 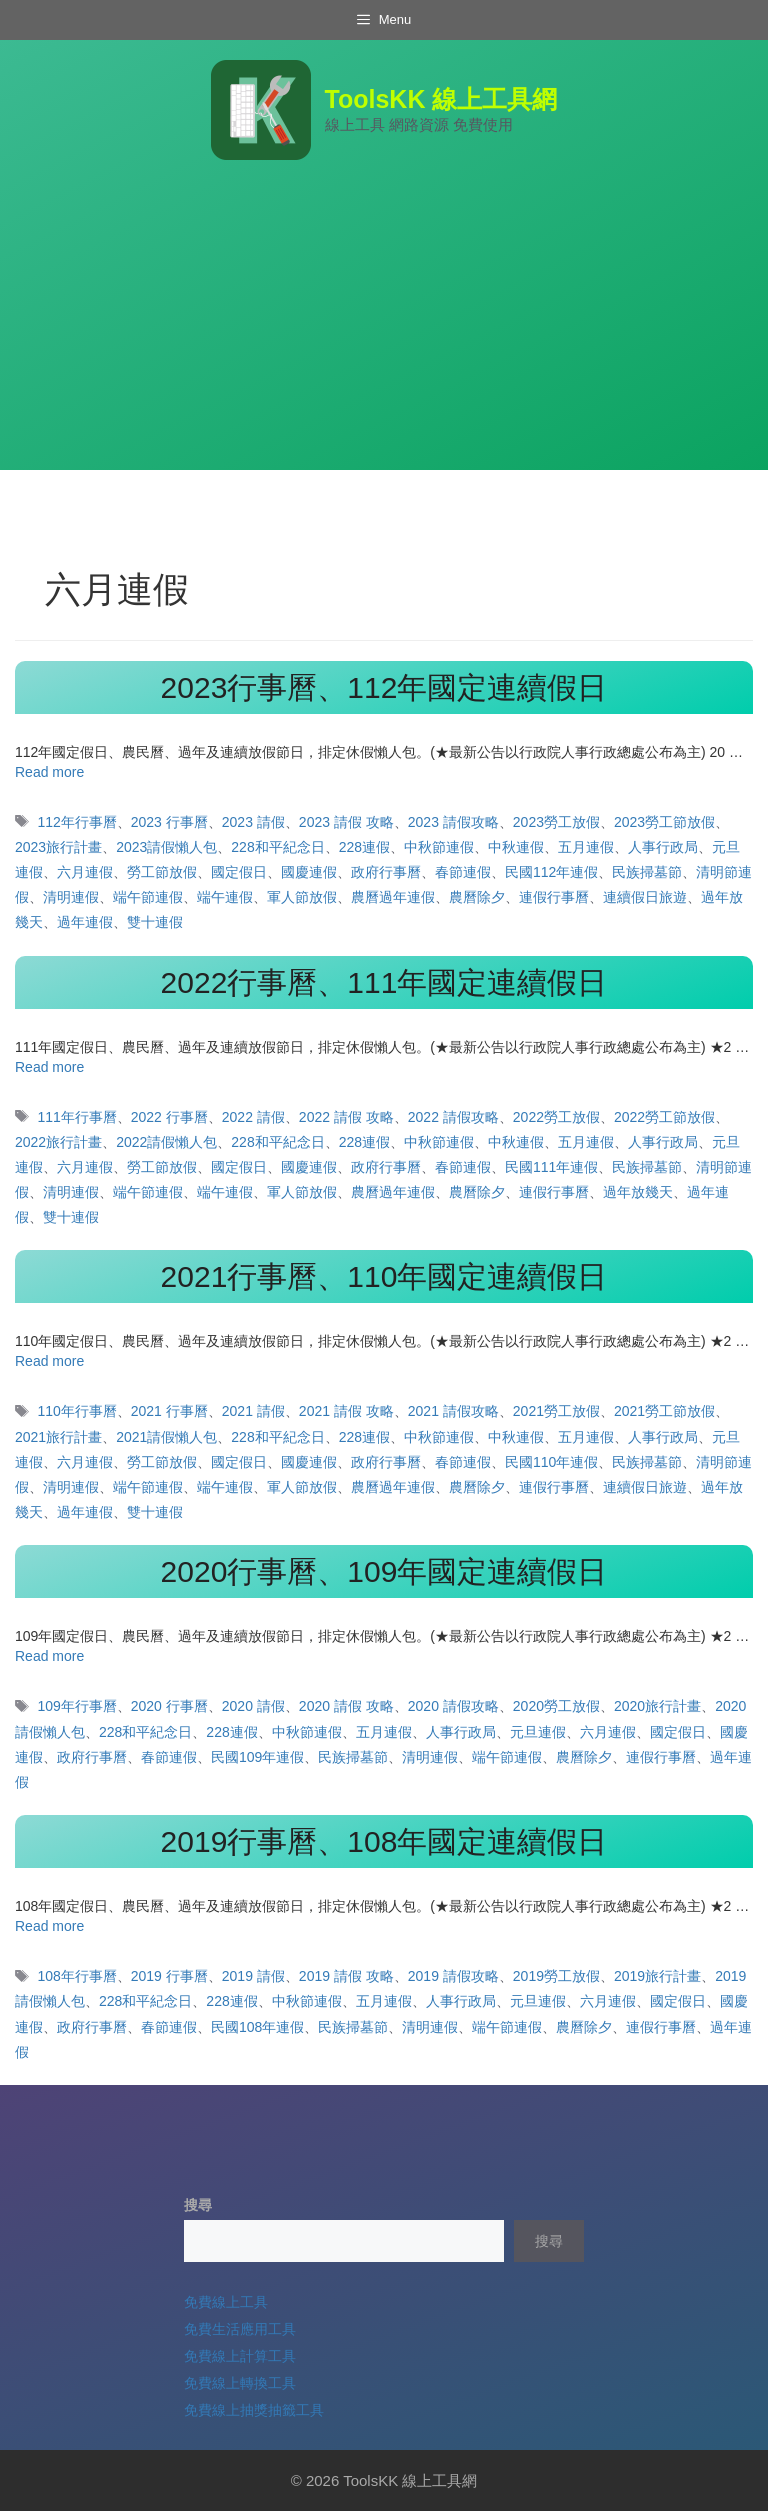 I want to click on 連續假日旅遊, so click(x=645, y=897).